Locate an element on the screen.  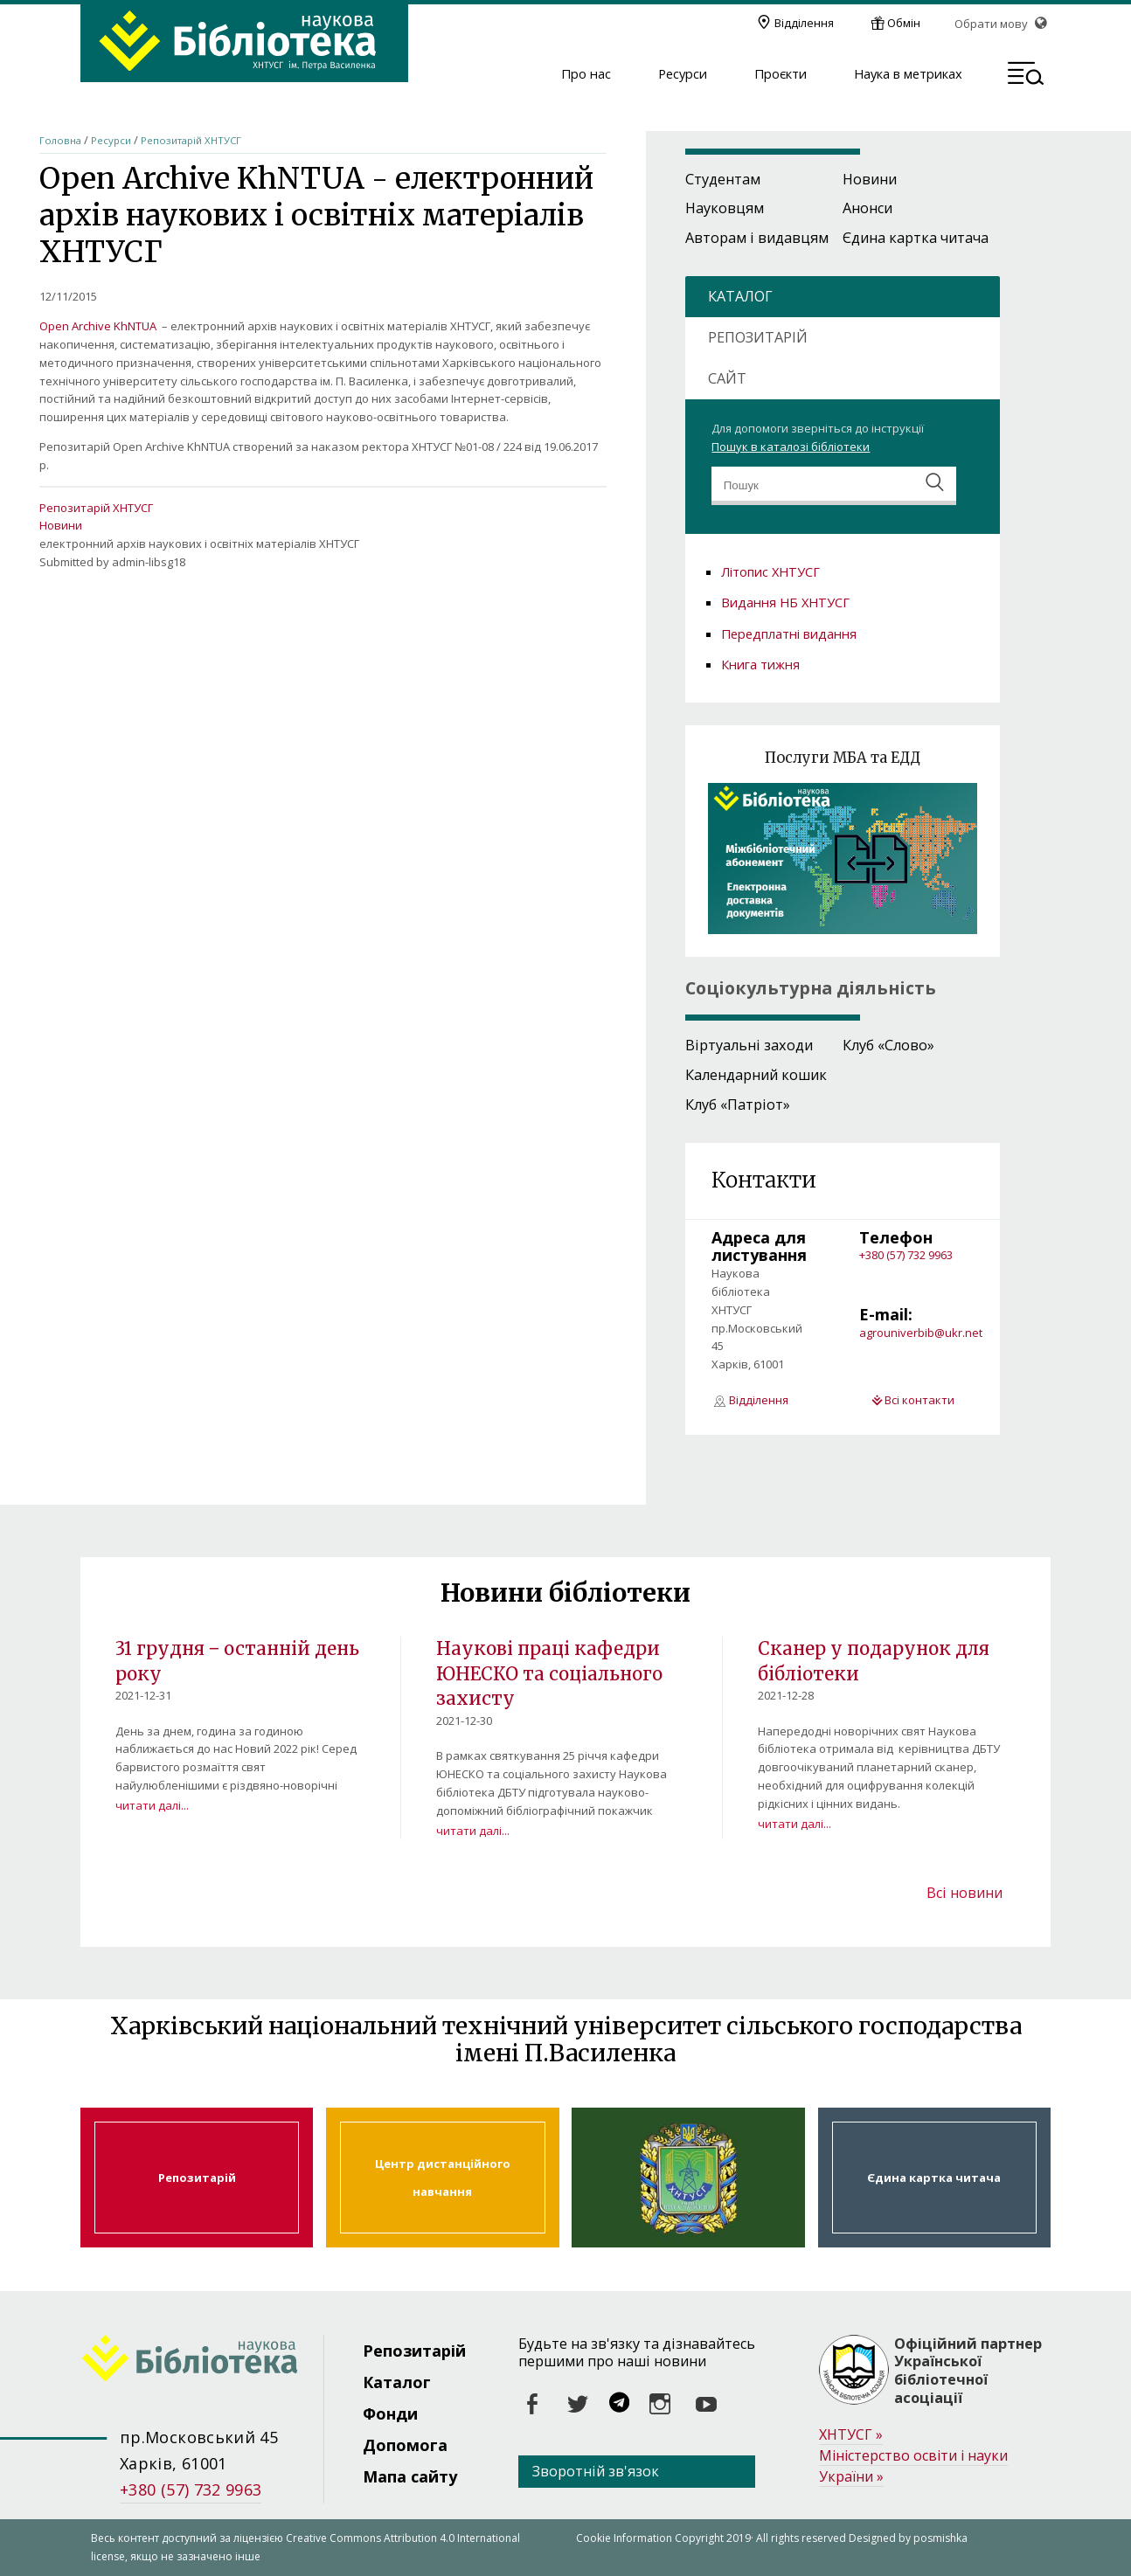
Літопис ХНТУСГ is located at coordinates (770, 571).